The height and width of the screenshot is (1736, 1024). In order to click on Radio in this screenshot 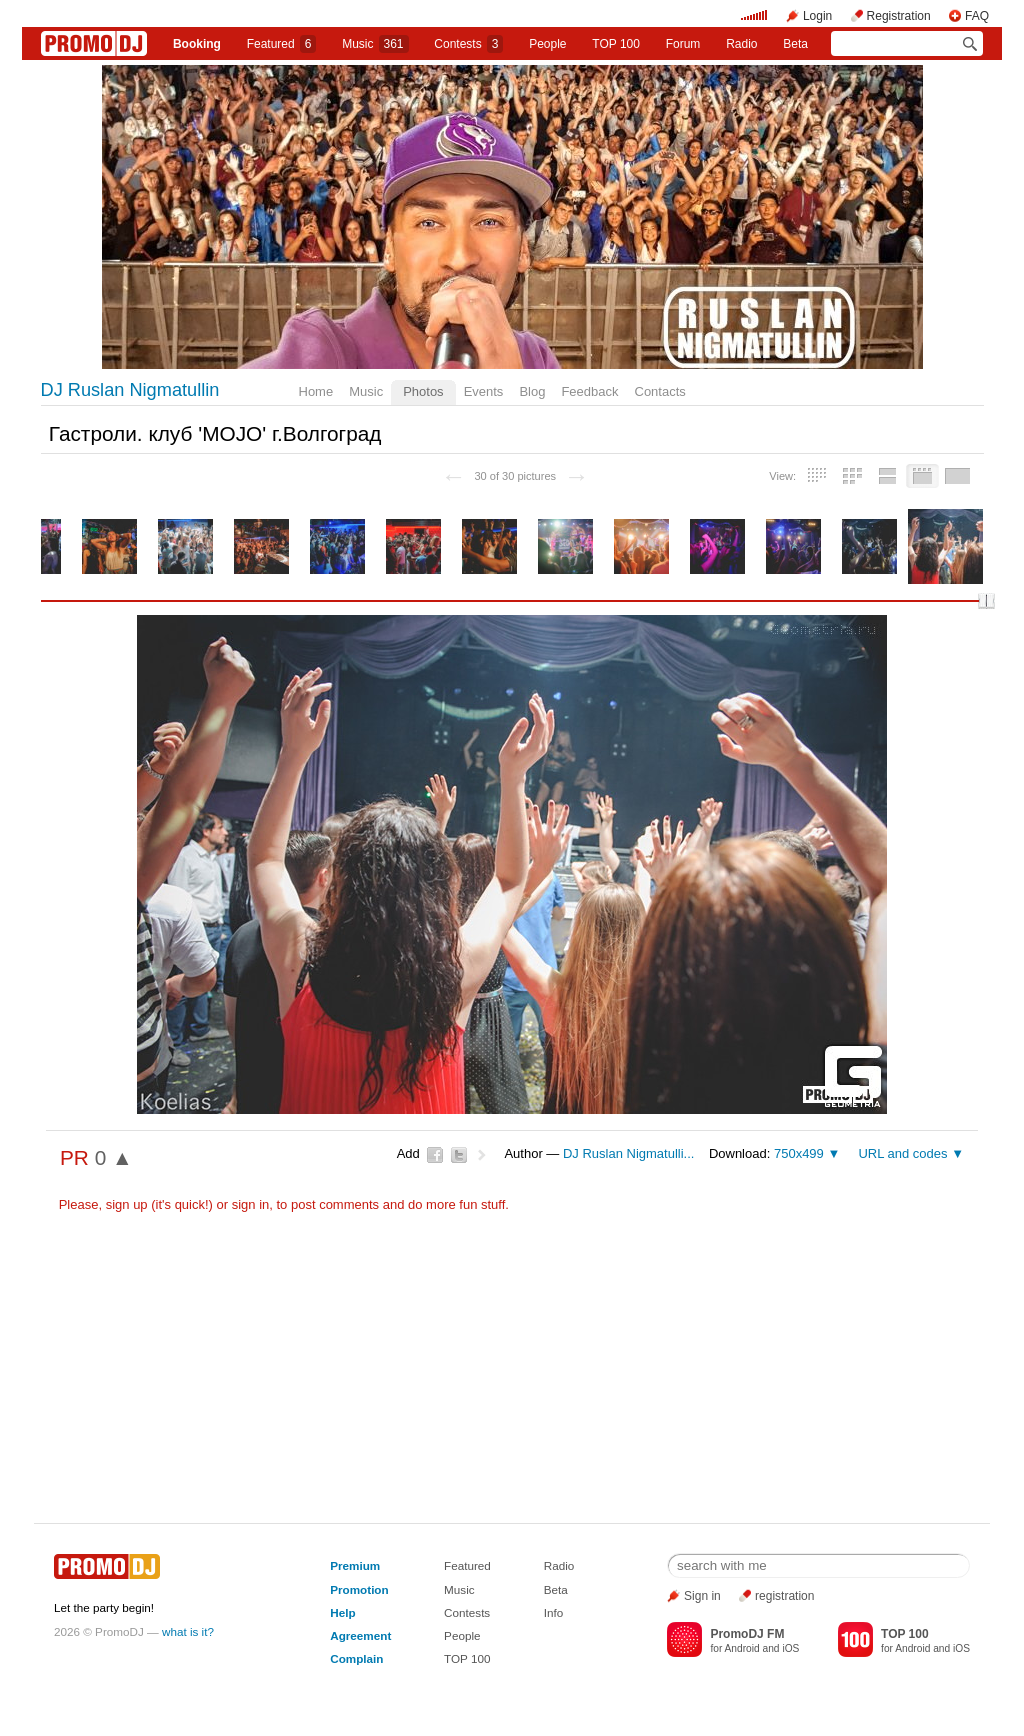, I will do `click(741, 44)`.